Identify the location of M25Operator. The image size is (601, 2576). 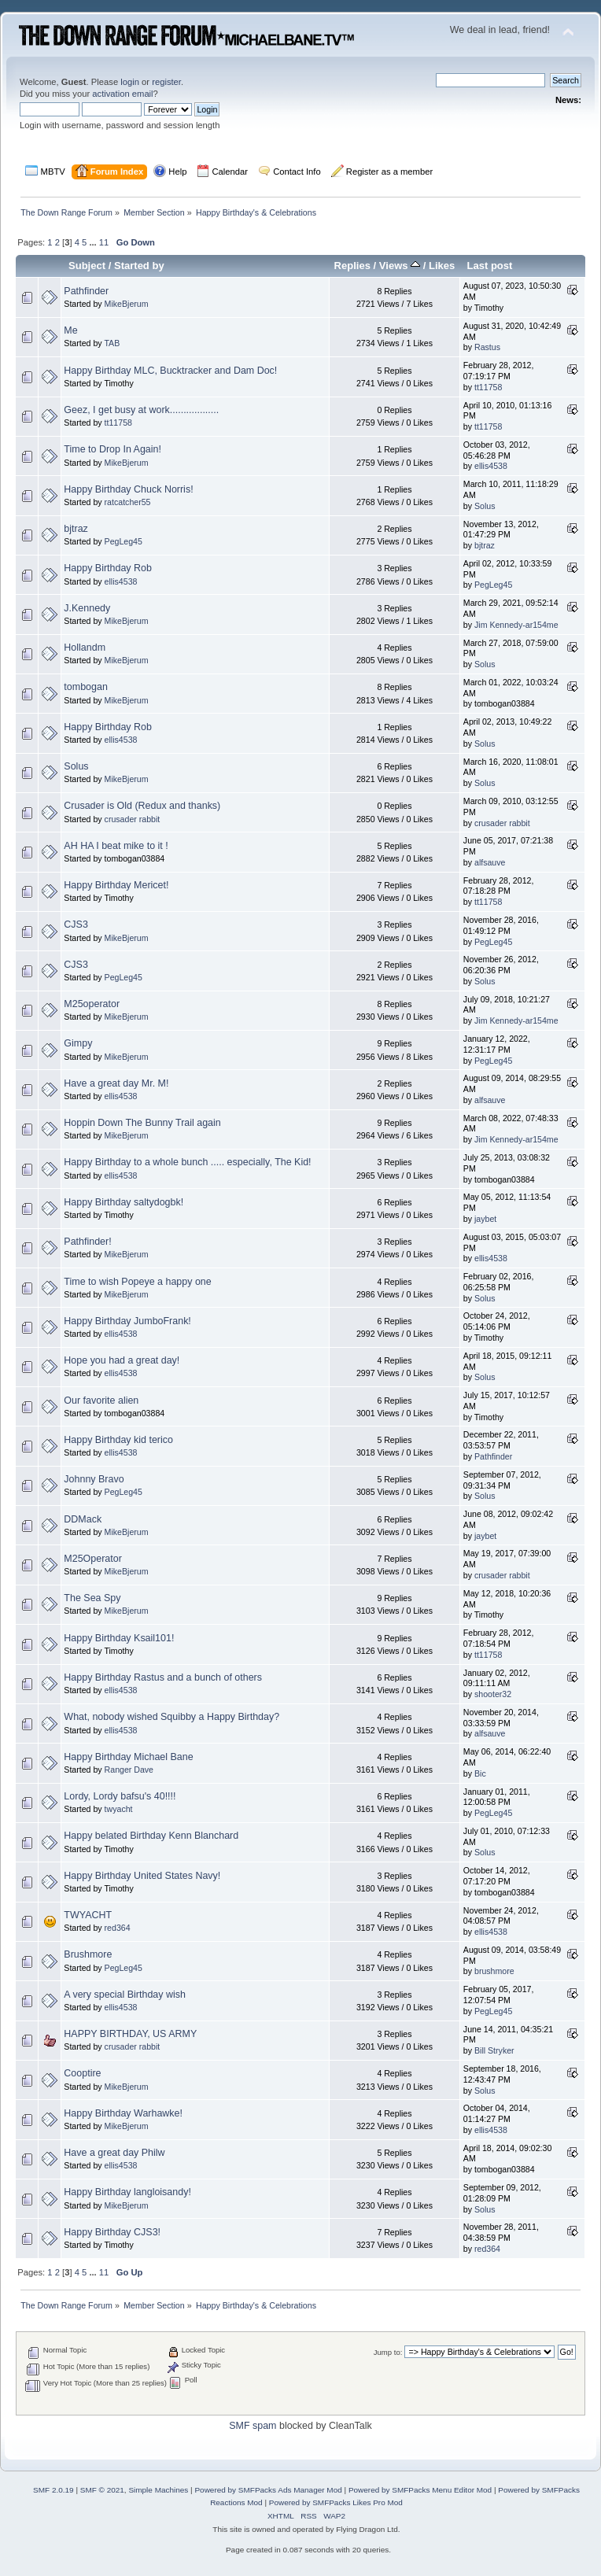
(92, 1558).